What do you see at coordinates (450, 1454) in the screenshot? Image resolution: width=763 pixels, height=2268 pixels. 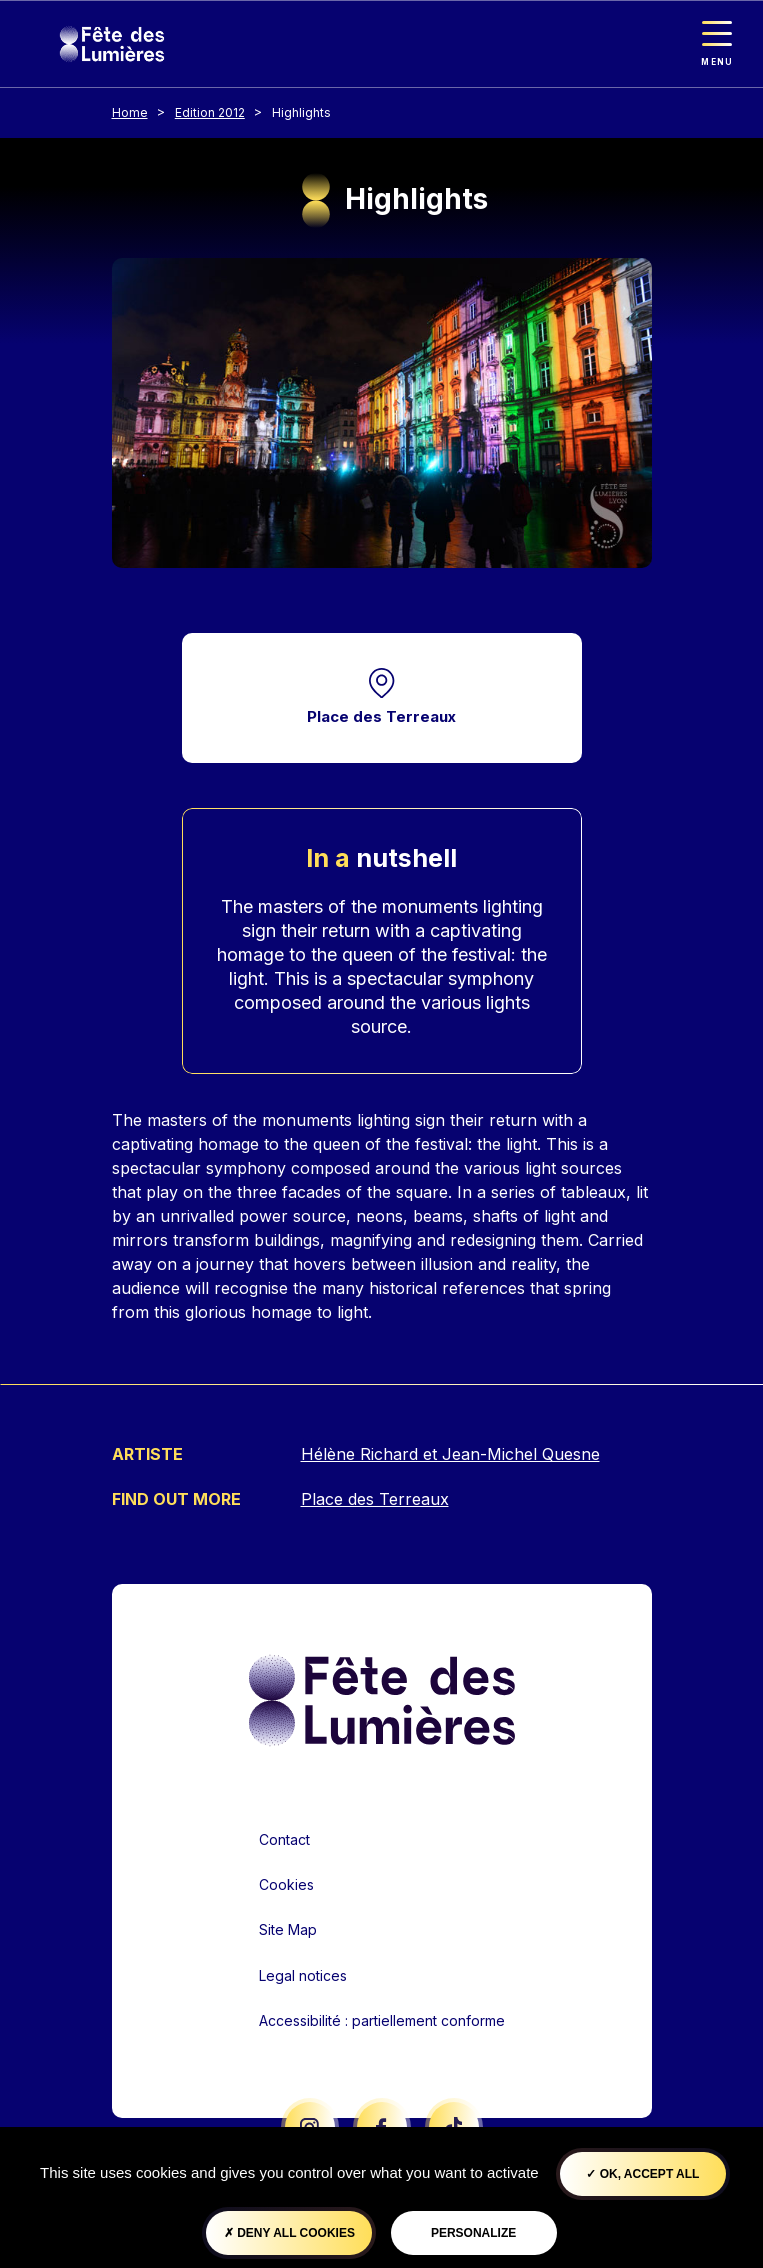 I see `Hélène Richard et Jean-Michel Quesne` at bounding box center [450, 1454].